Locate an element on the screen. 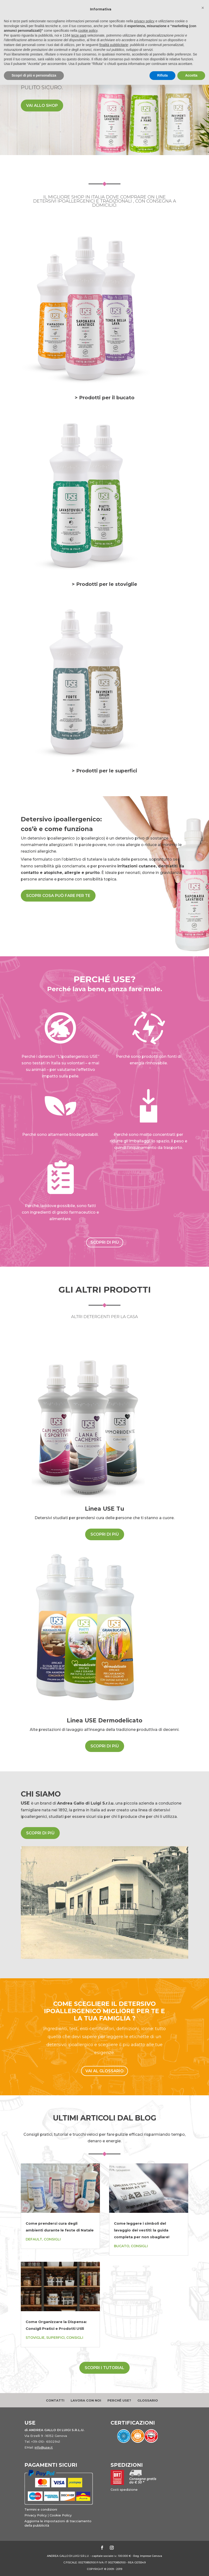 The image size is (209, 2576). scopri di più is located at coordinates (104, 1242).